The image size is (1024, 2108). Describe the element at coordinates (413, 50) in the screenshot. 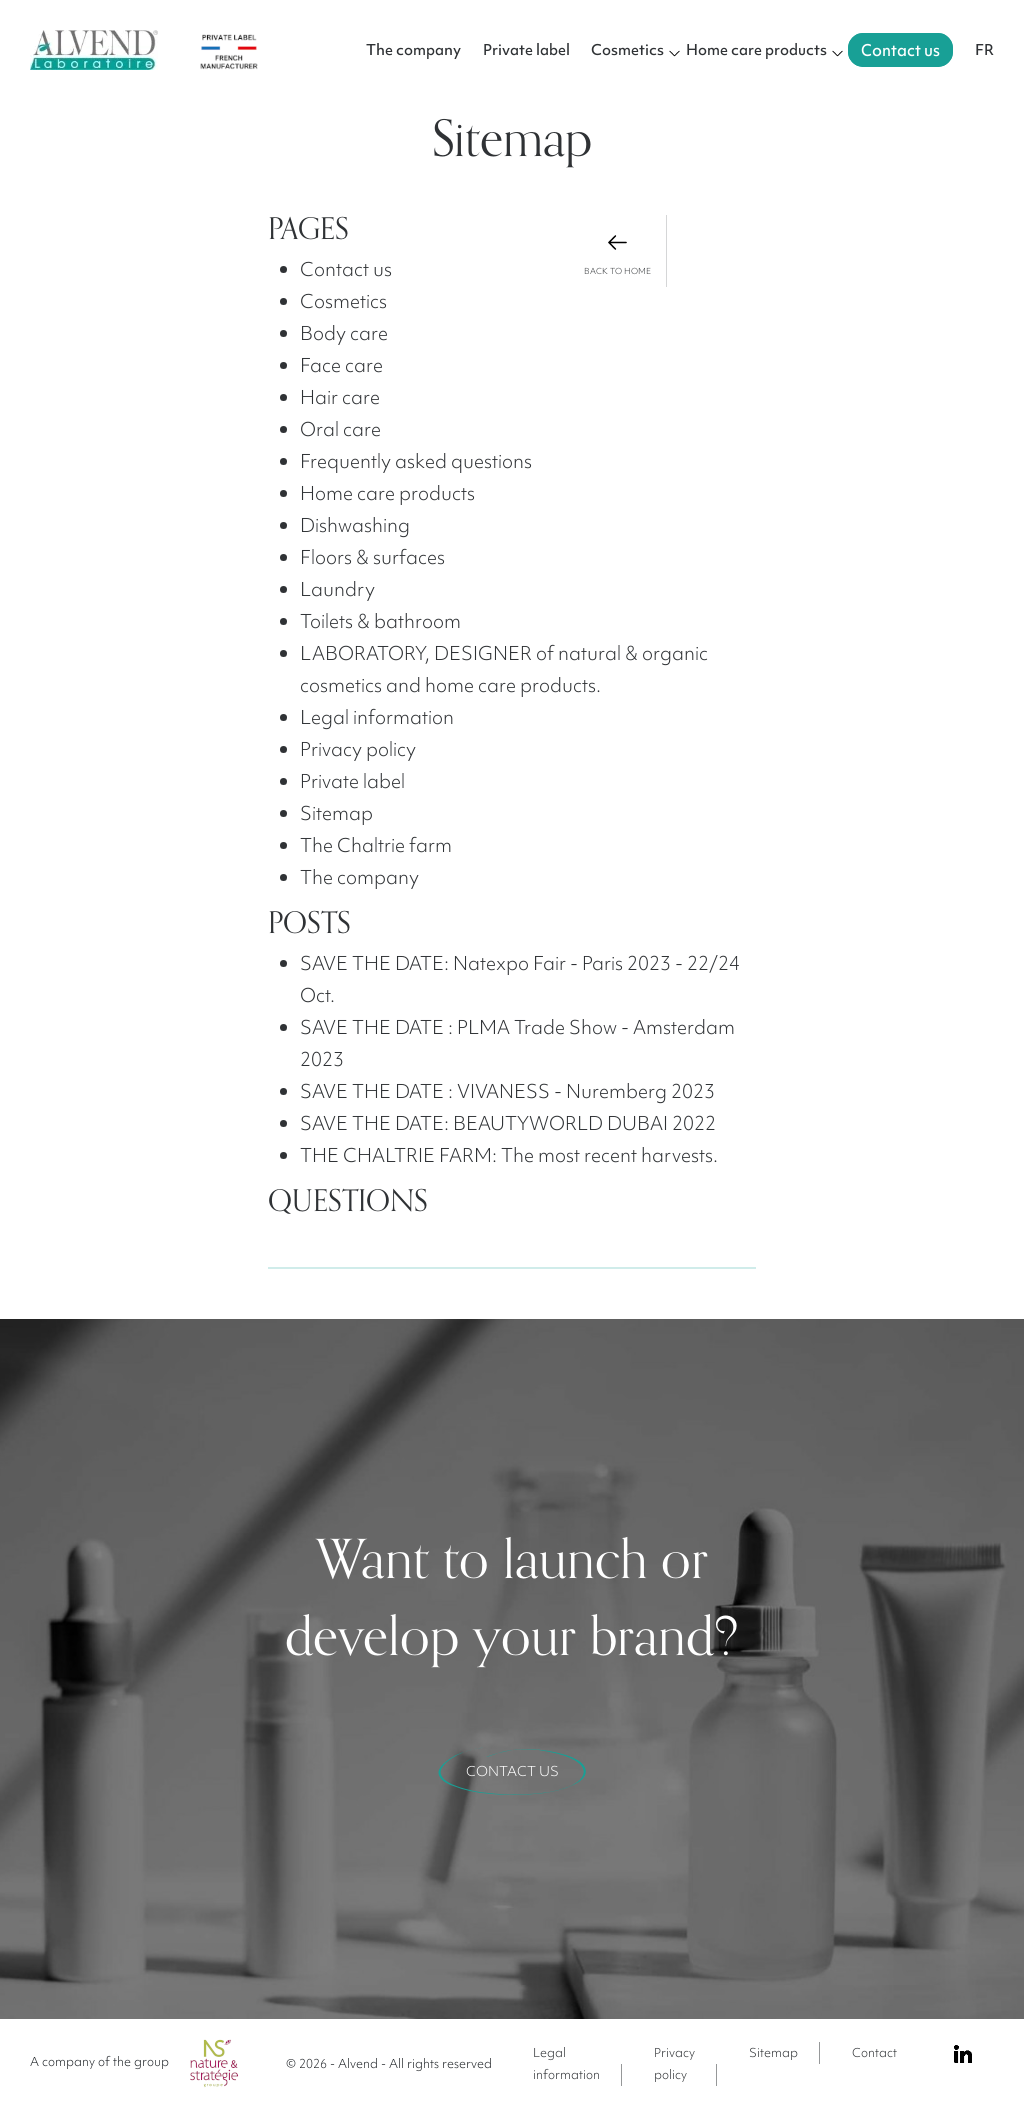

I see `The company` at that location.